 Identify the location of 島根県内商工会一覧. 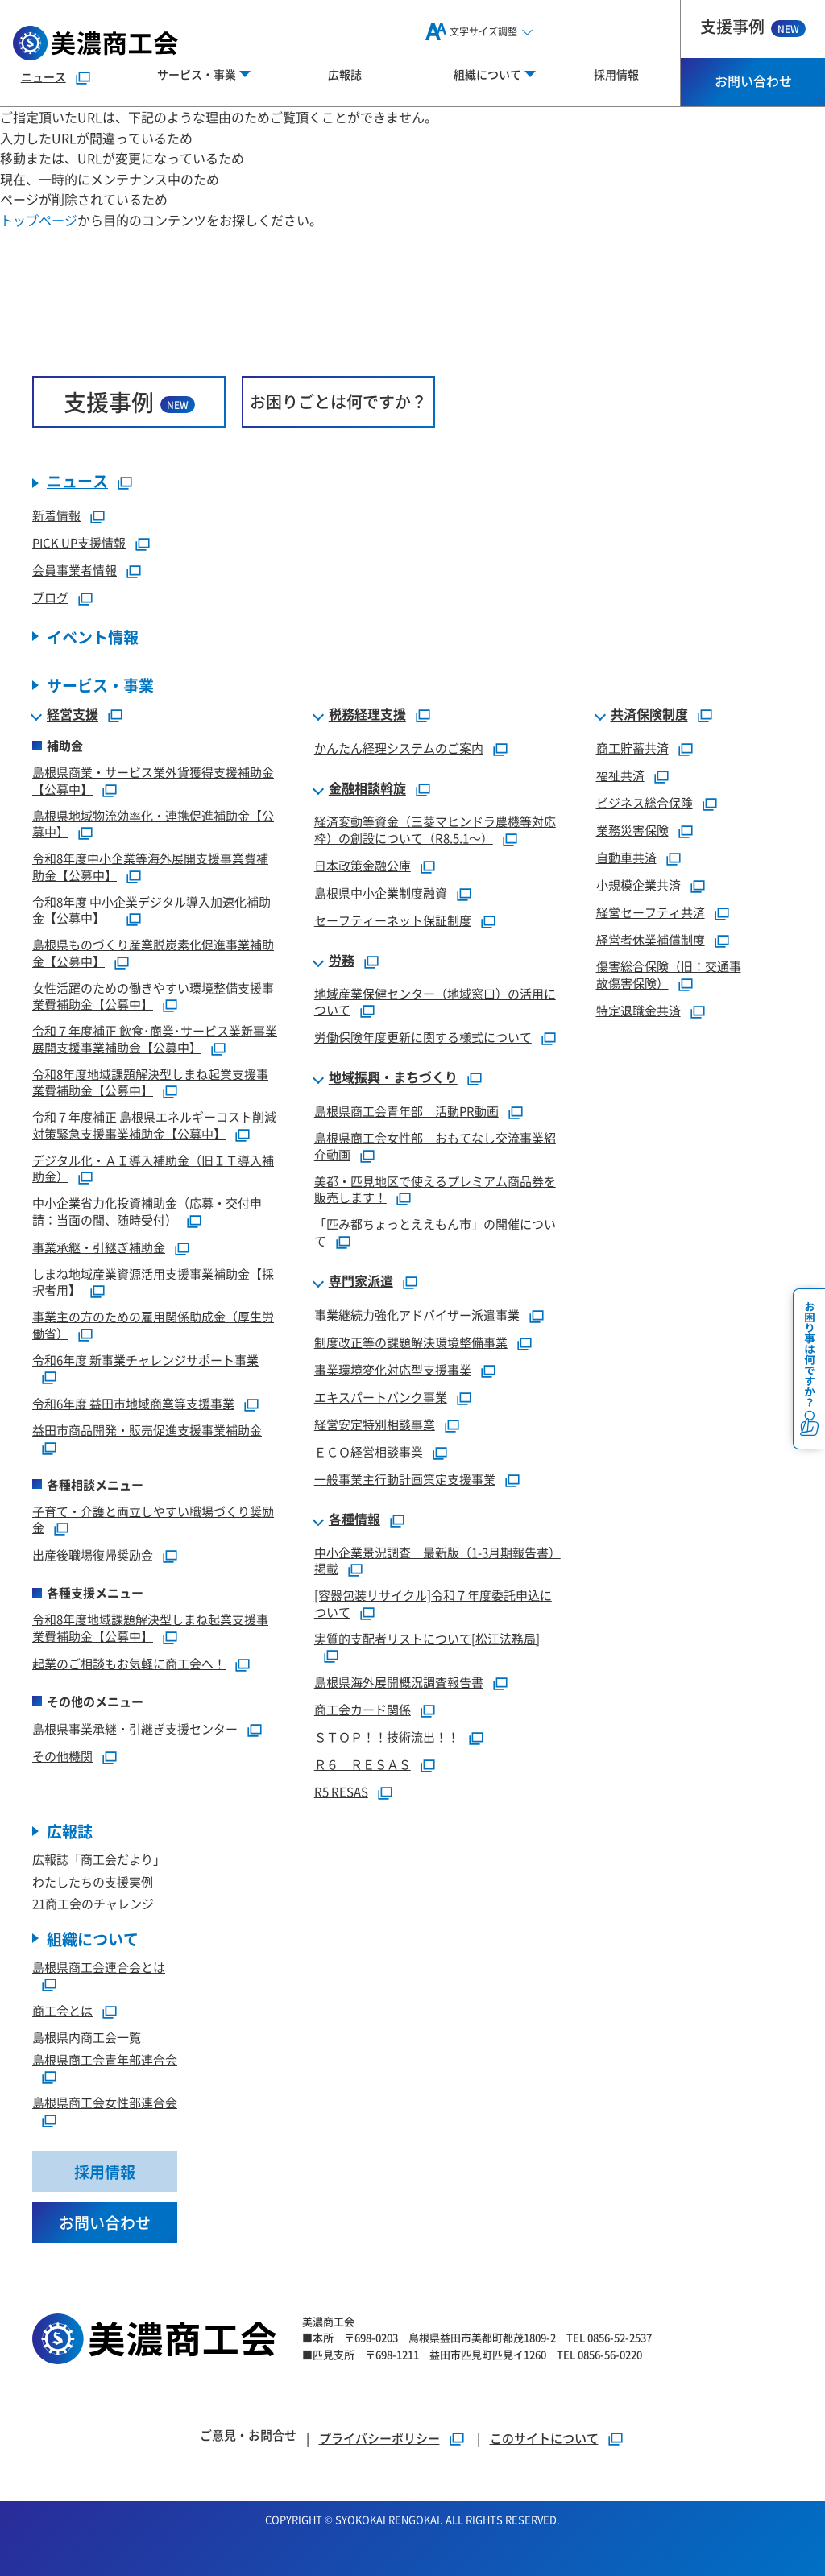
(86, 2036).